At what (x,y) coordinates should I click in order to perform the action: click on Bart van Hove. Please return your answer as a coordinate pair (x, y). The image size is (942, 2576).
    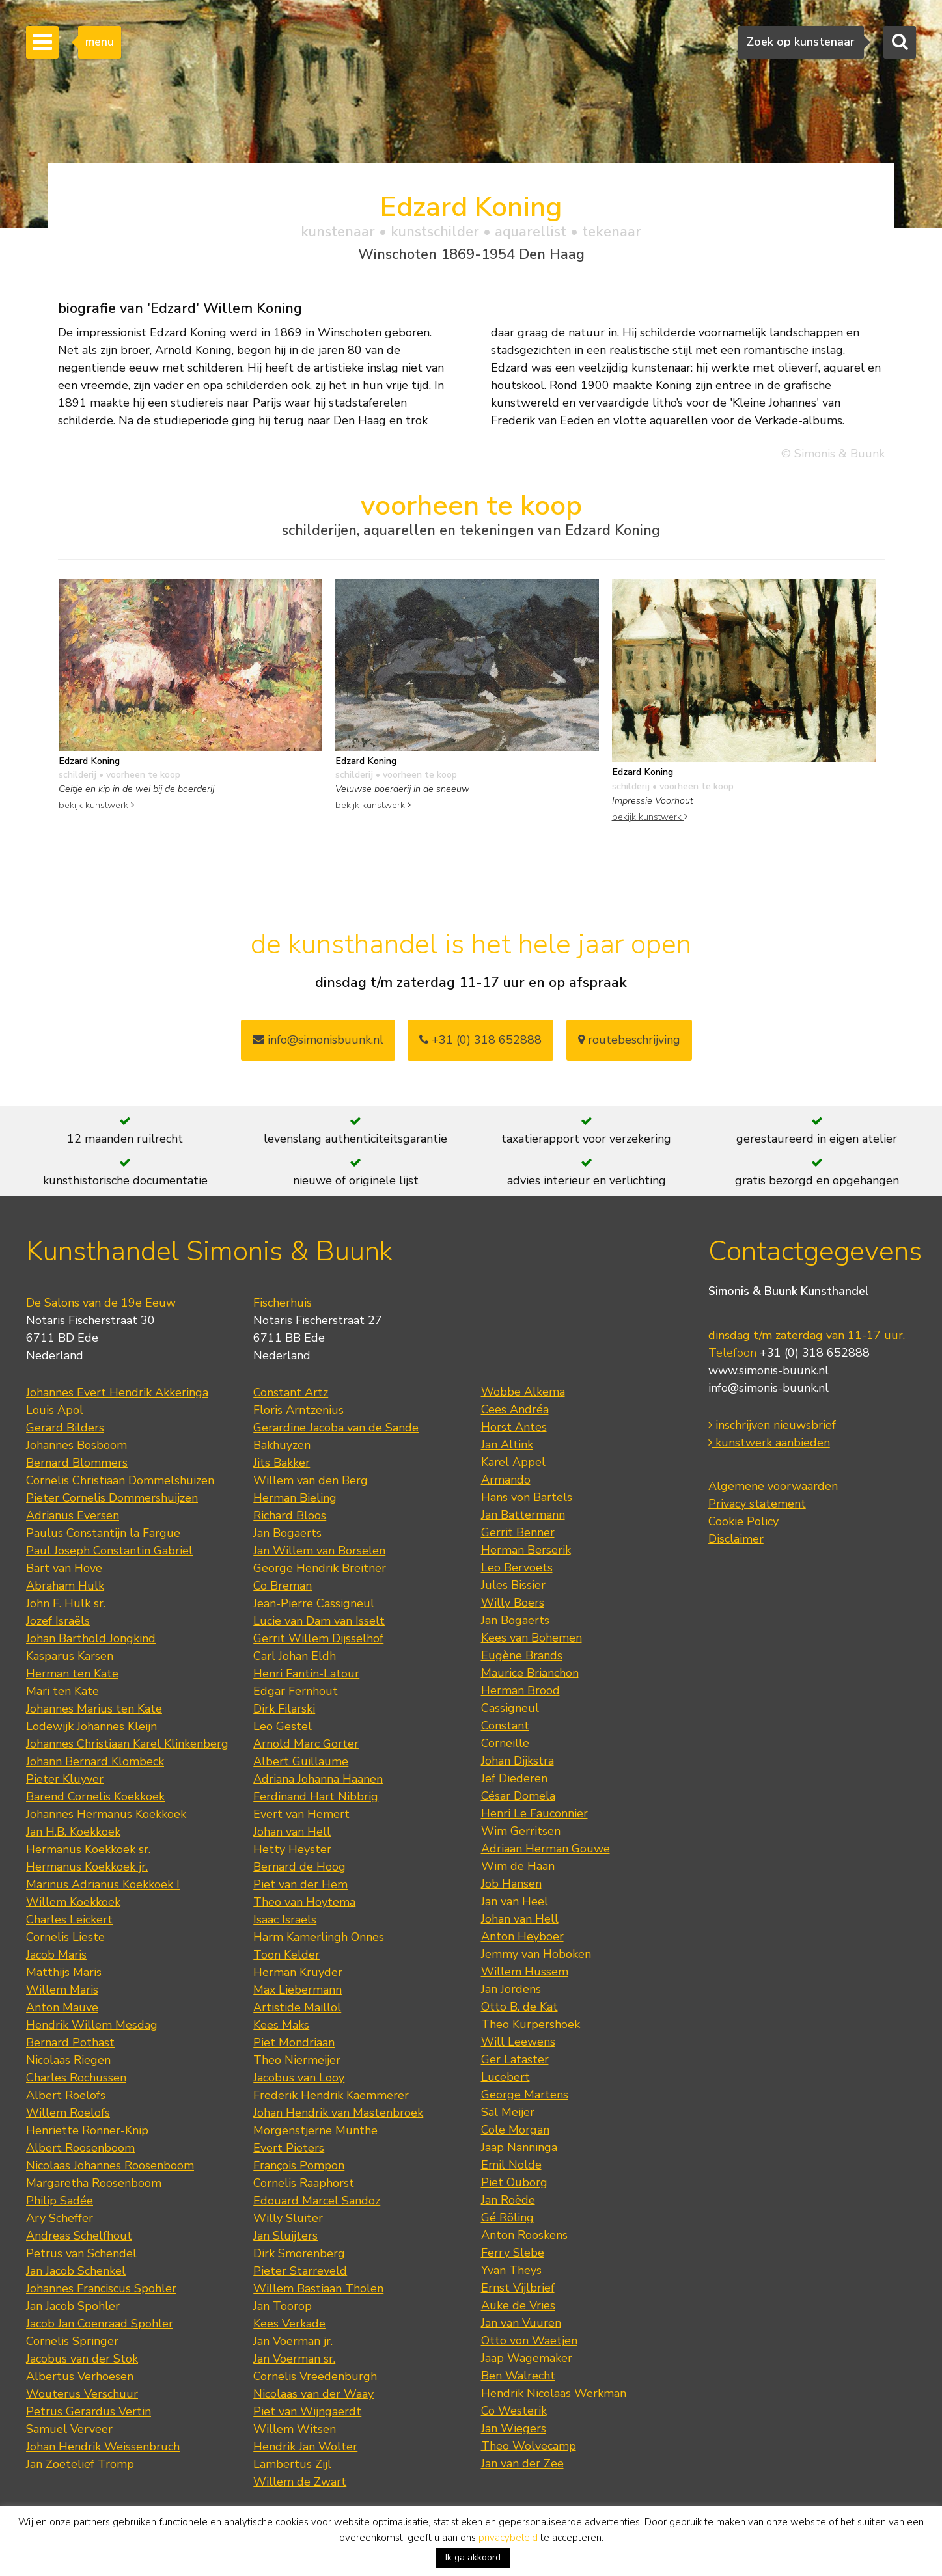
    Looking at the image, I should click on (64, 1568).